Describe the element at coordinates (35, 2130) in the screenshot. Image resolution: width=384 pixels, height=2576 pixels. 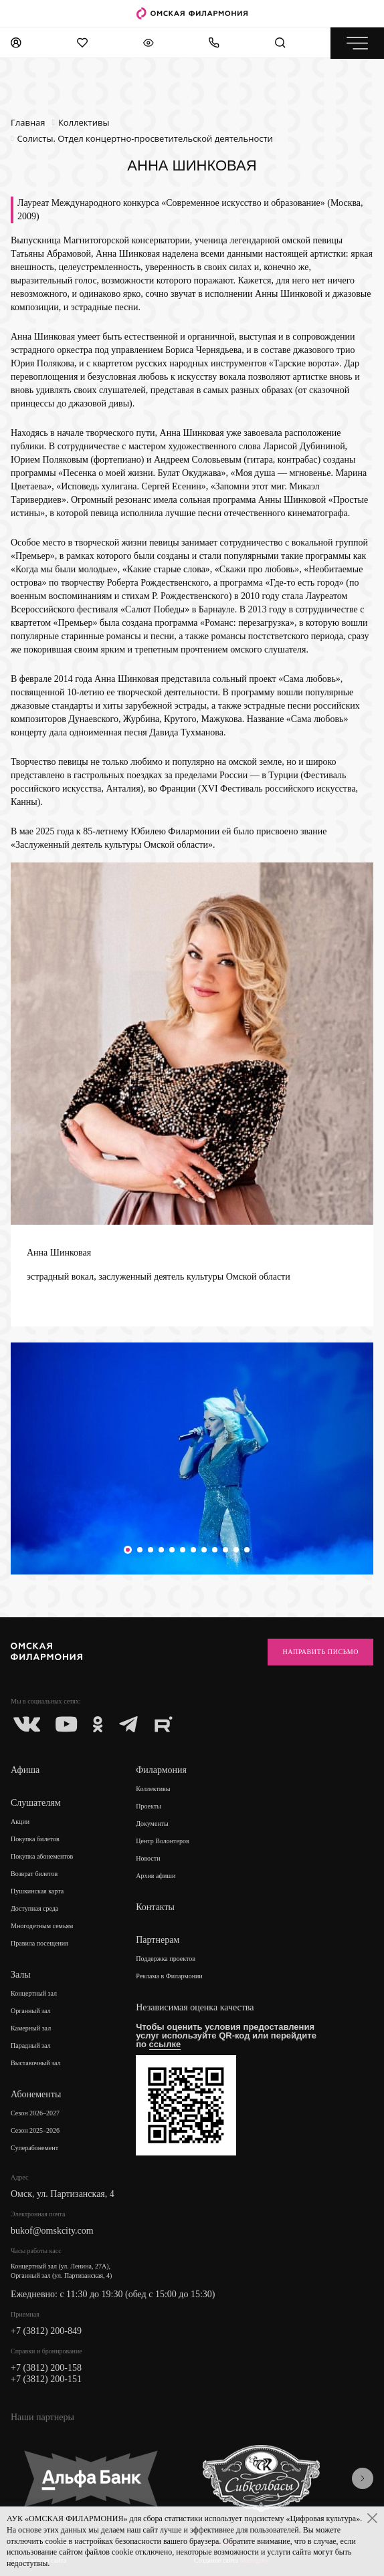
I see `Сезон 2025–2026` at that location.